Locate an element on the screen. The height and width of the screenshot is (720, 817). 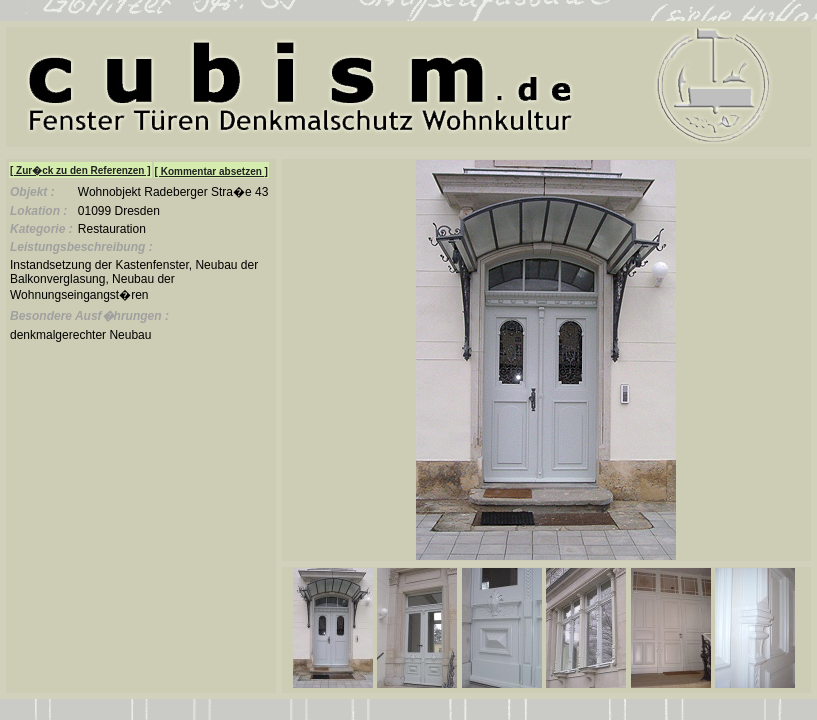
[ Kommentar absetzen ] is located at coordinates (211, 171).